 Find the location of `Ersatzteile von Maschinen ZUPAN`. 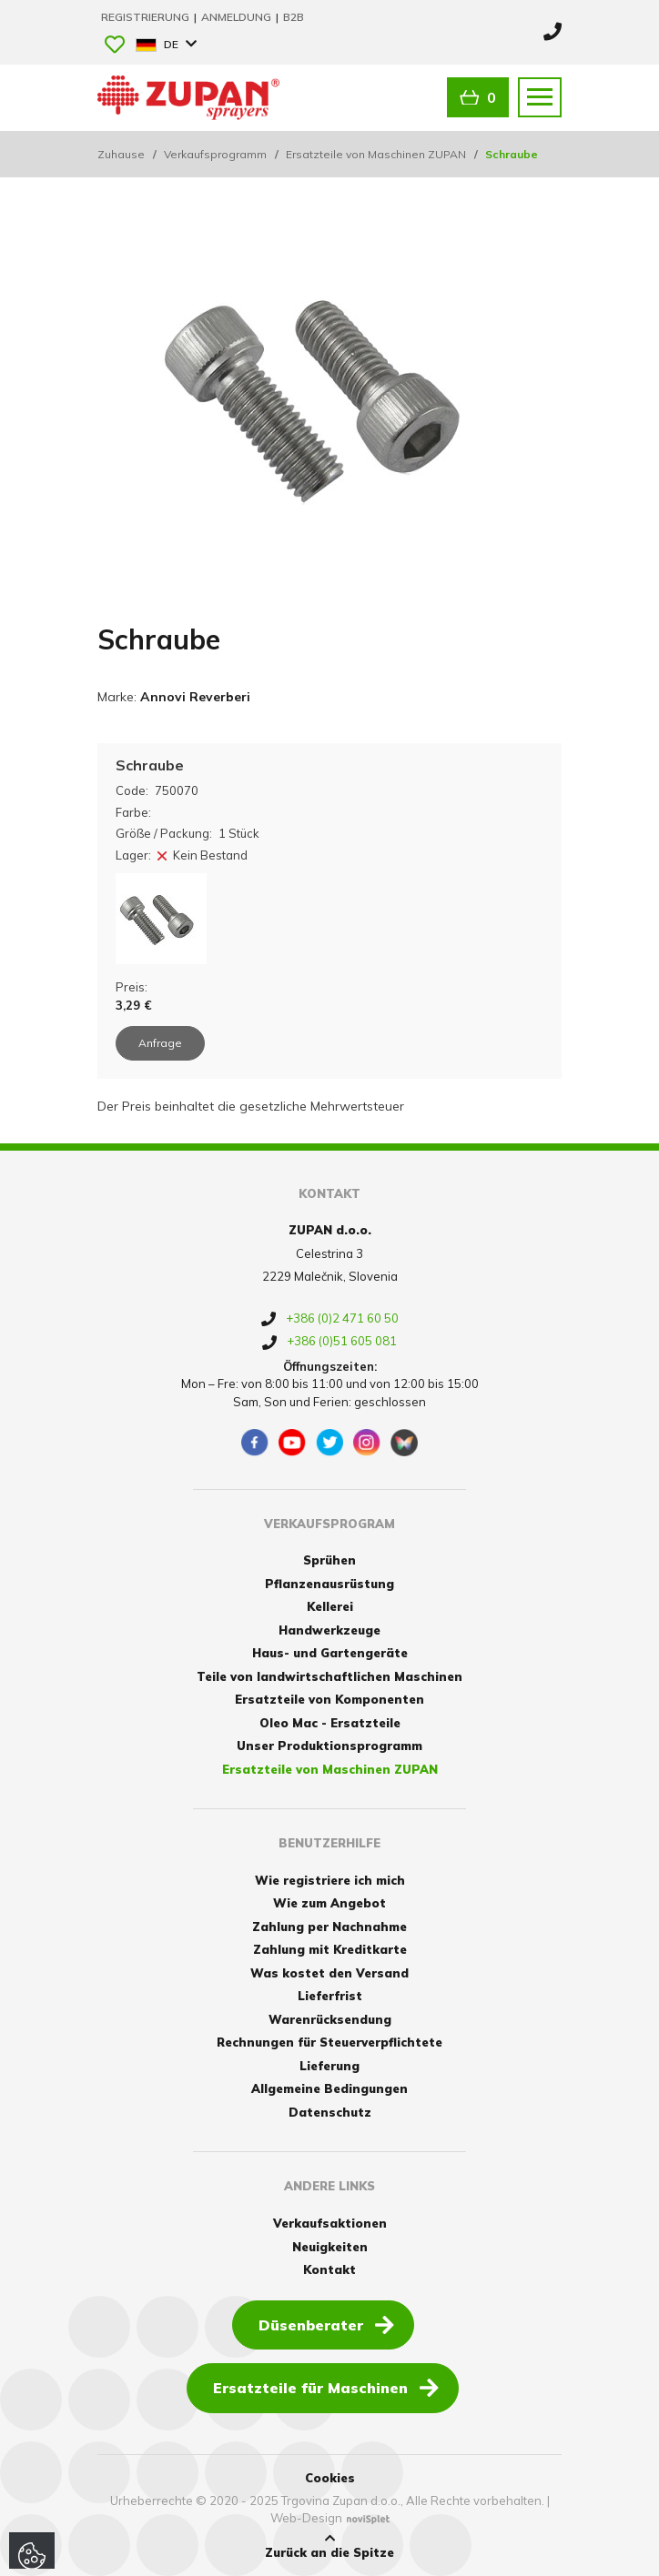

Ersatzteile von Maschinen ZUPAN is located at coordinates (376, 154).